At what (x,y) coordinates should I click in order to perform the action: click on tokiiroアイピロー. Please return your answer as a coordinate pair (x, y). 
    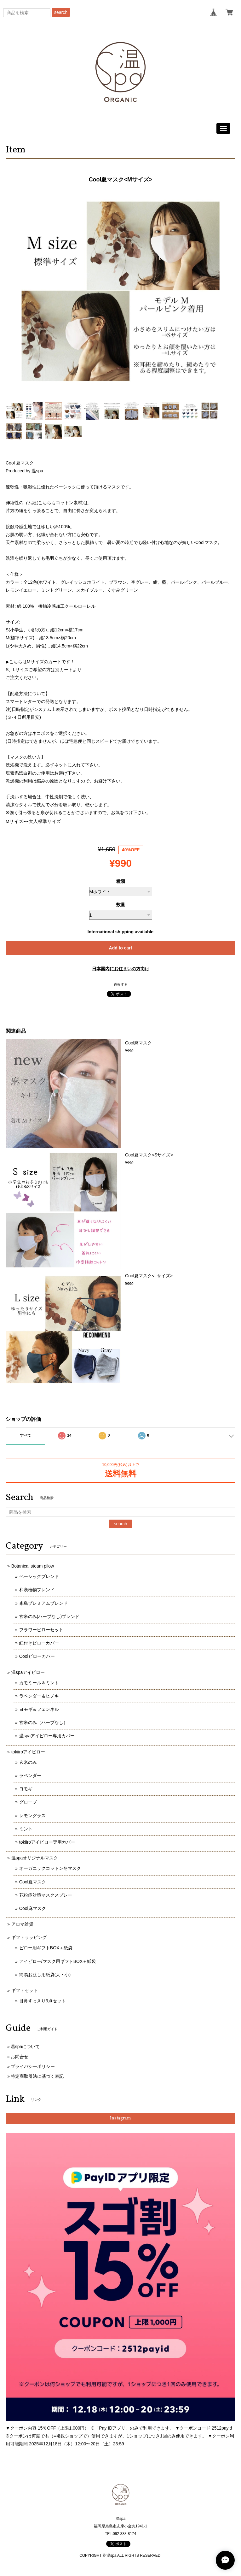
    Looking at the image, I should click on (28, 1751).